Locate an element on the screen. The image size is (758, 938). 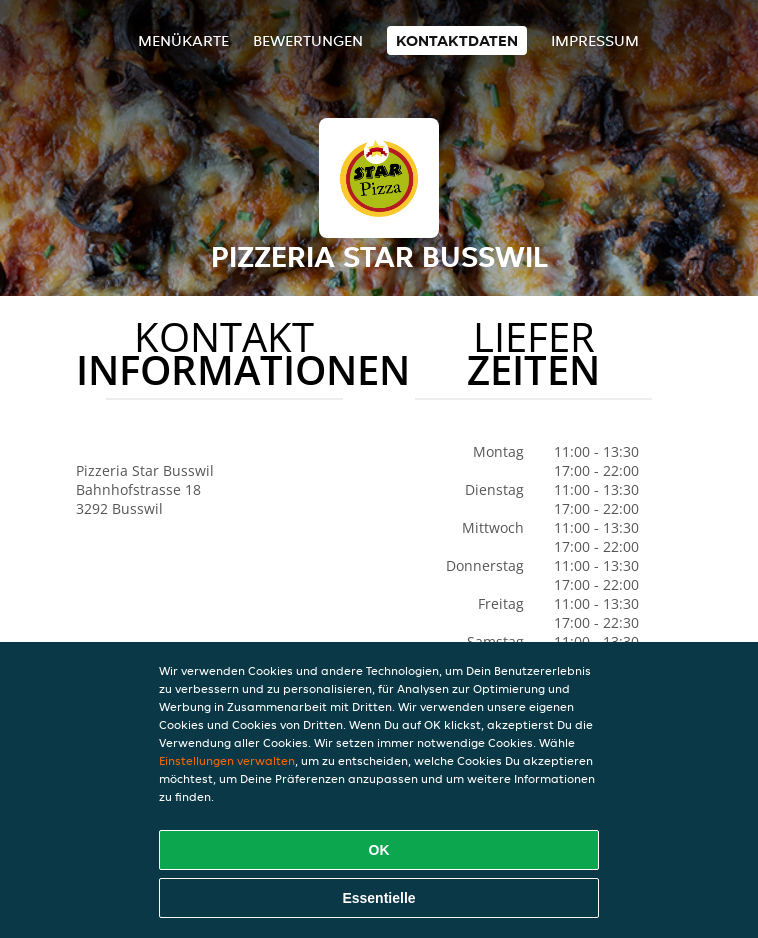
Menükarte is located at coordinates (183, 40).